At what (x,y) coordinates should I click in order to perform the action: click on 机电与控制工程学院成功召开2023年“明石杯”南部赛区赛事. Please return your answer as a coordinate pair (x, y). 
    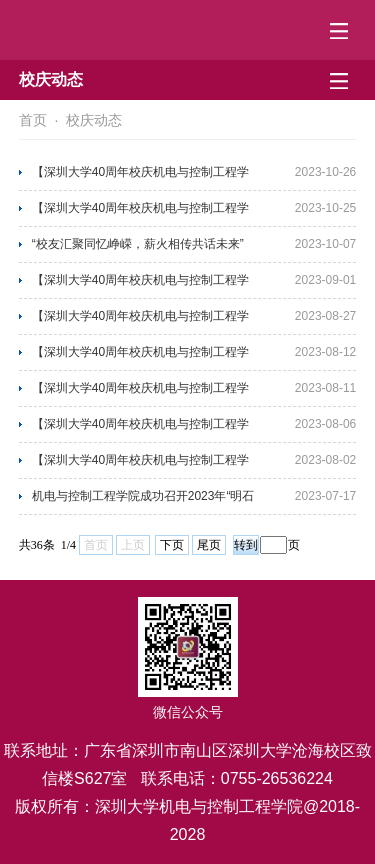
    Looking at the image, I should click on (143, 501).